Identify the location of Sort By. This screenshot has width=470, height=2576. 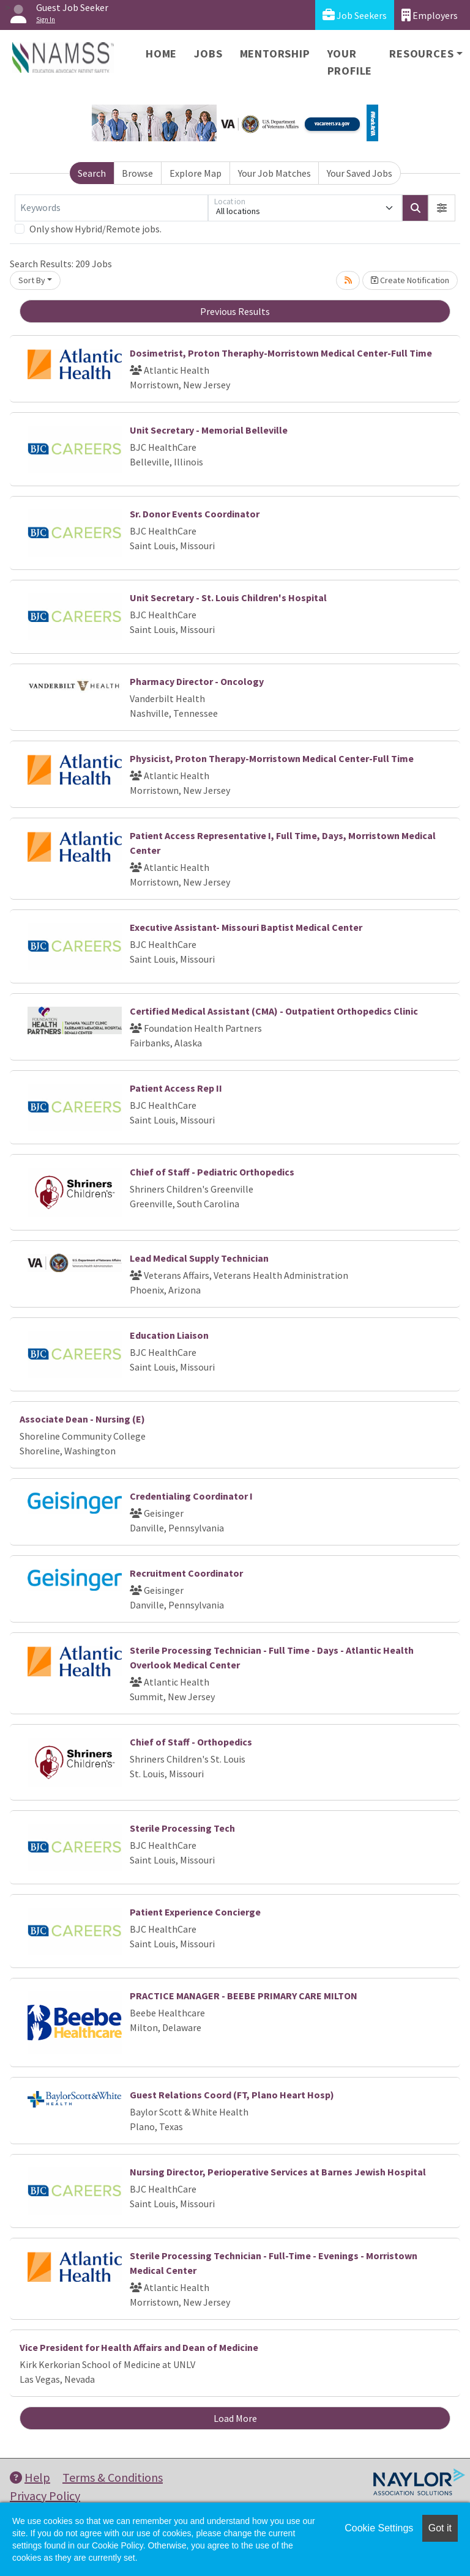
(31, 280).